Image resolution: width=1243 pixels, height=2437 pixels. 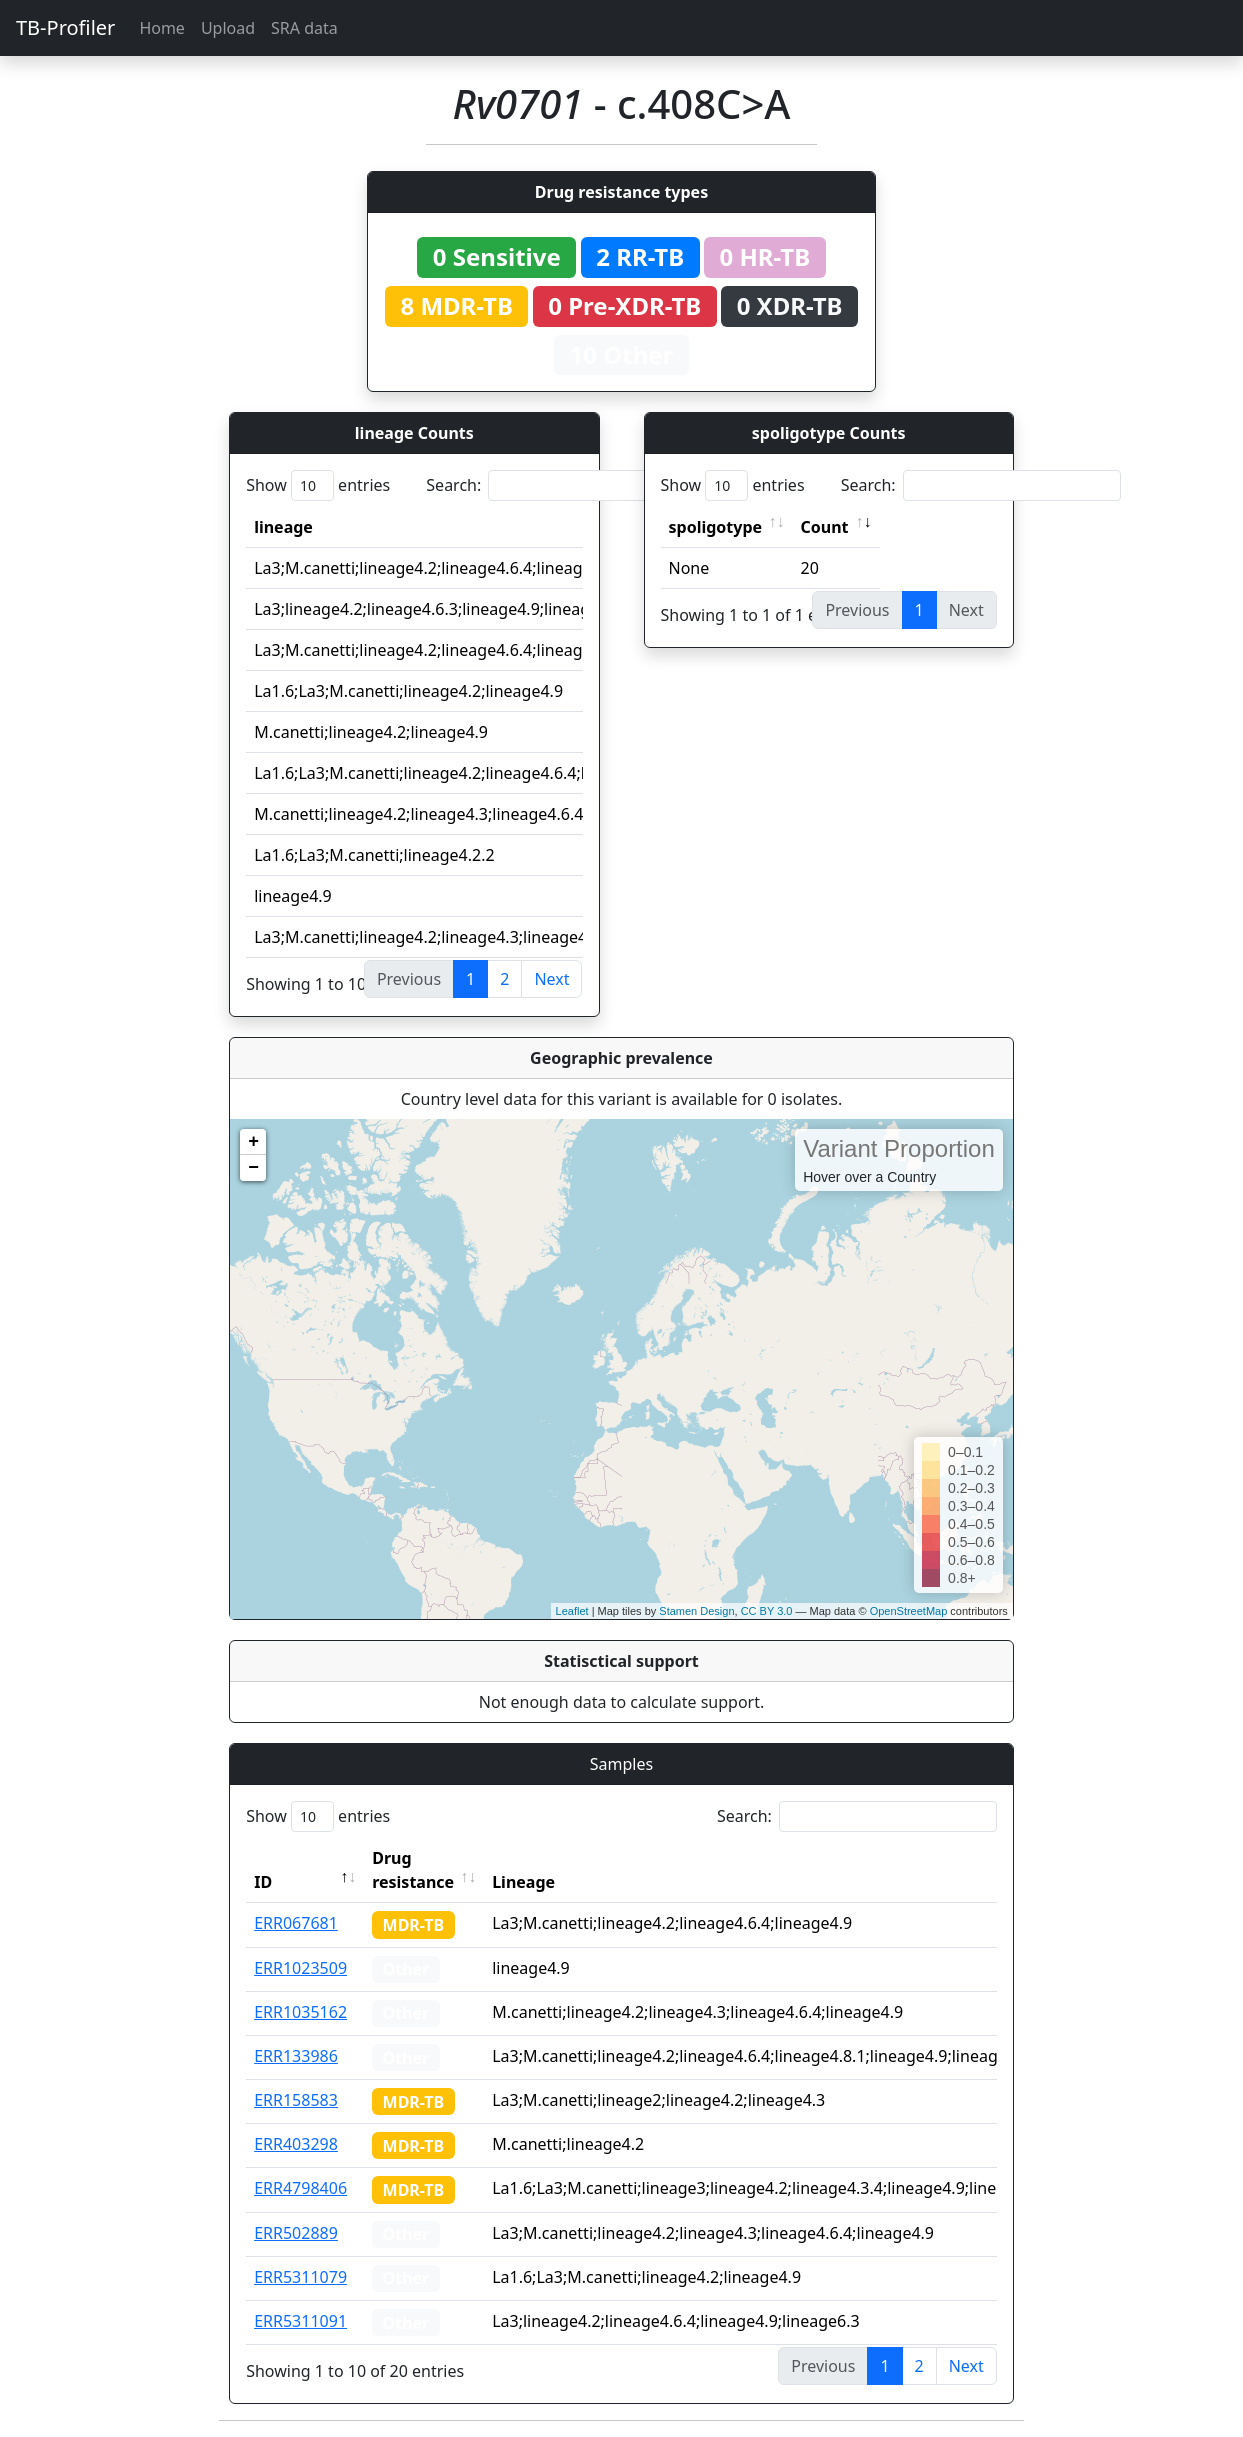 I want to click on SRA data, so click(x=304, y=28).